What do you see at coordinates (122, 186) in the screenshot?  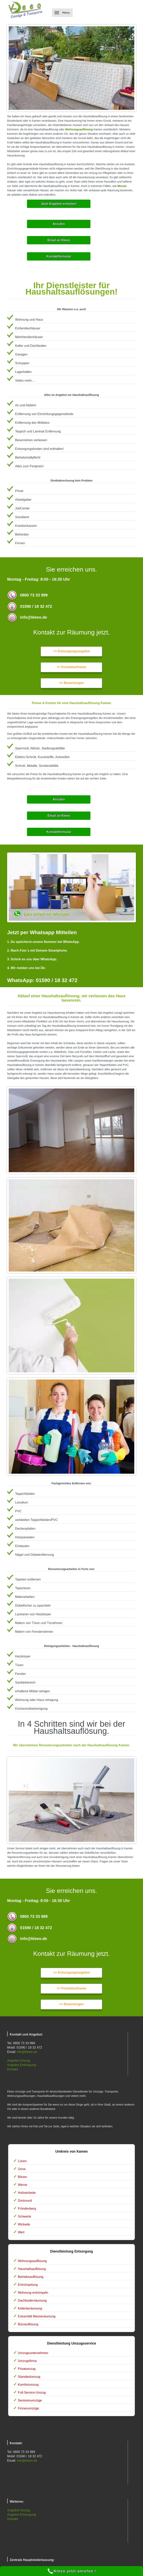 I see `Messie` at bounding box center [122, 186].